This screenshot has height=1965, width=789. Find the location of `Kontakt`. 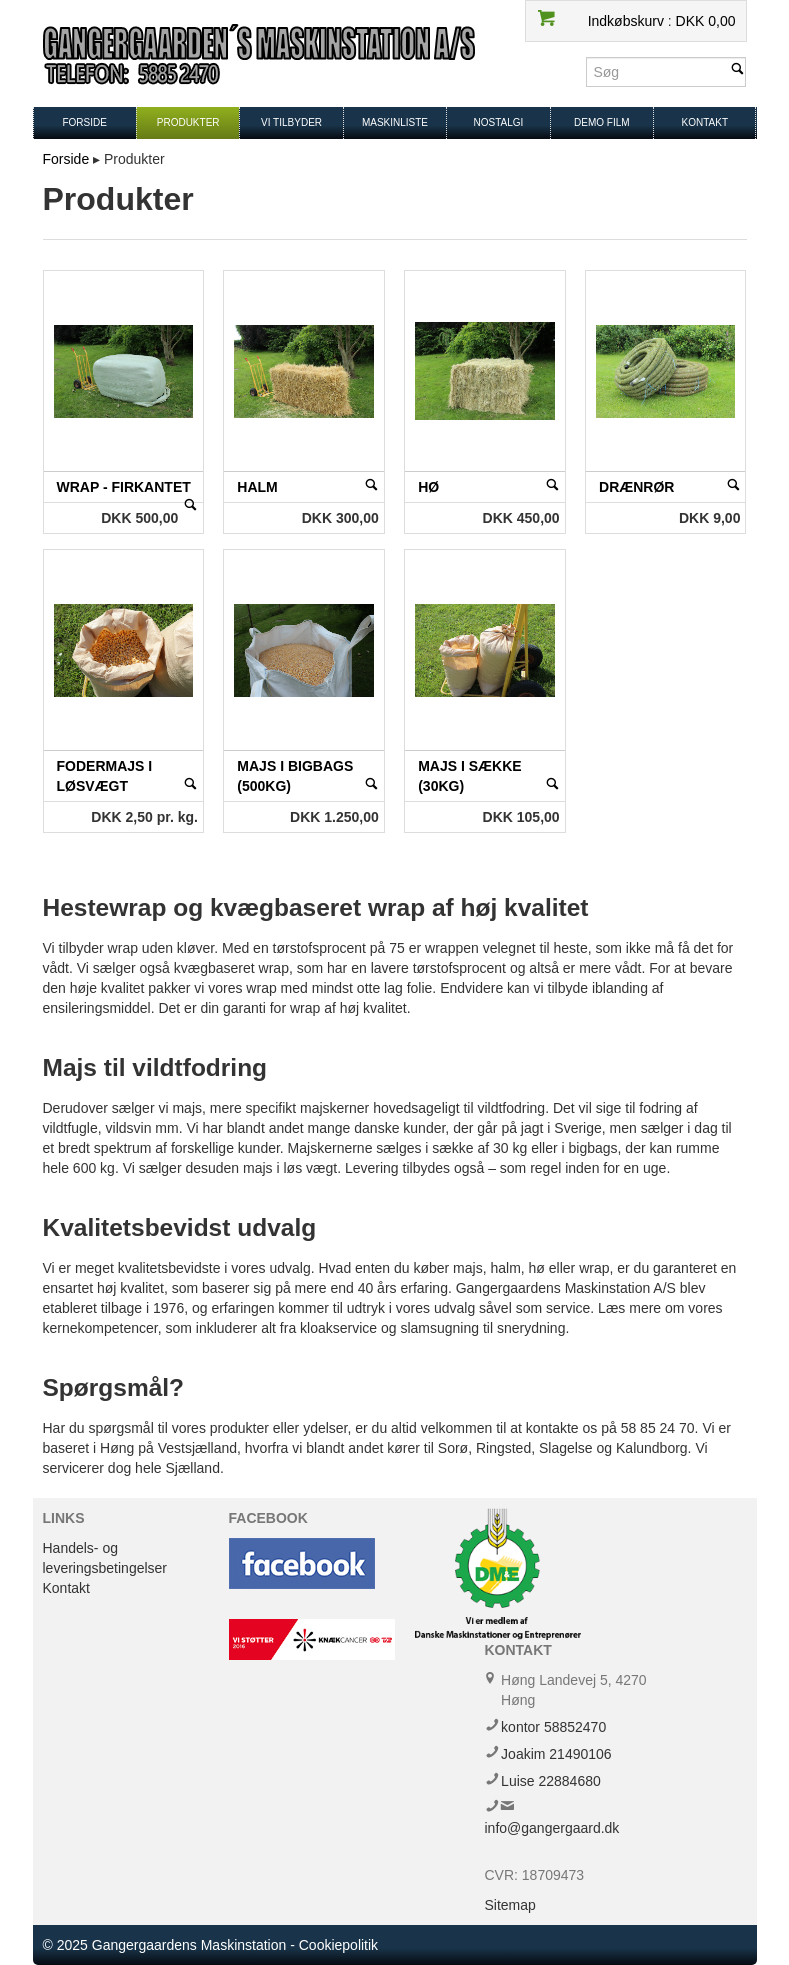

Kontakt is located at coordinates (705, 122).